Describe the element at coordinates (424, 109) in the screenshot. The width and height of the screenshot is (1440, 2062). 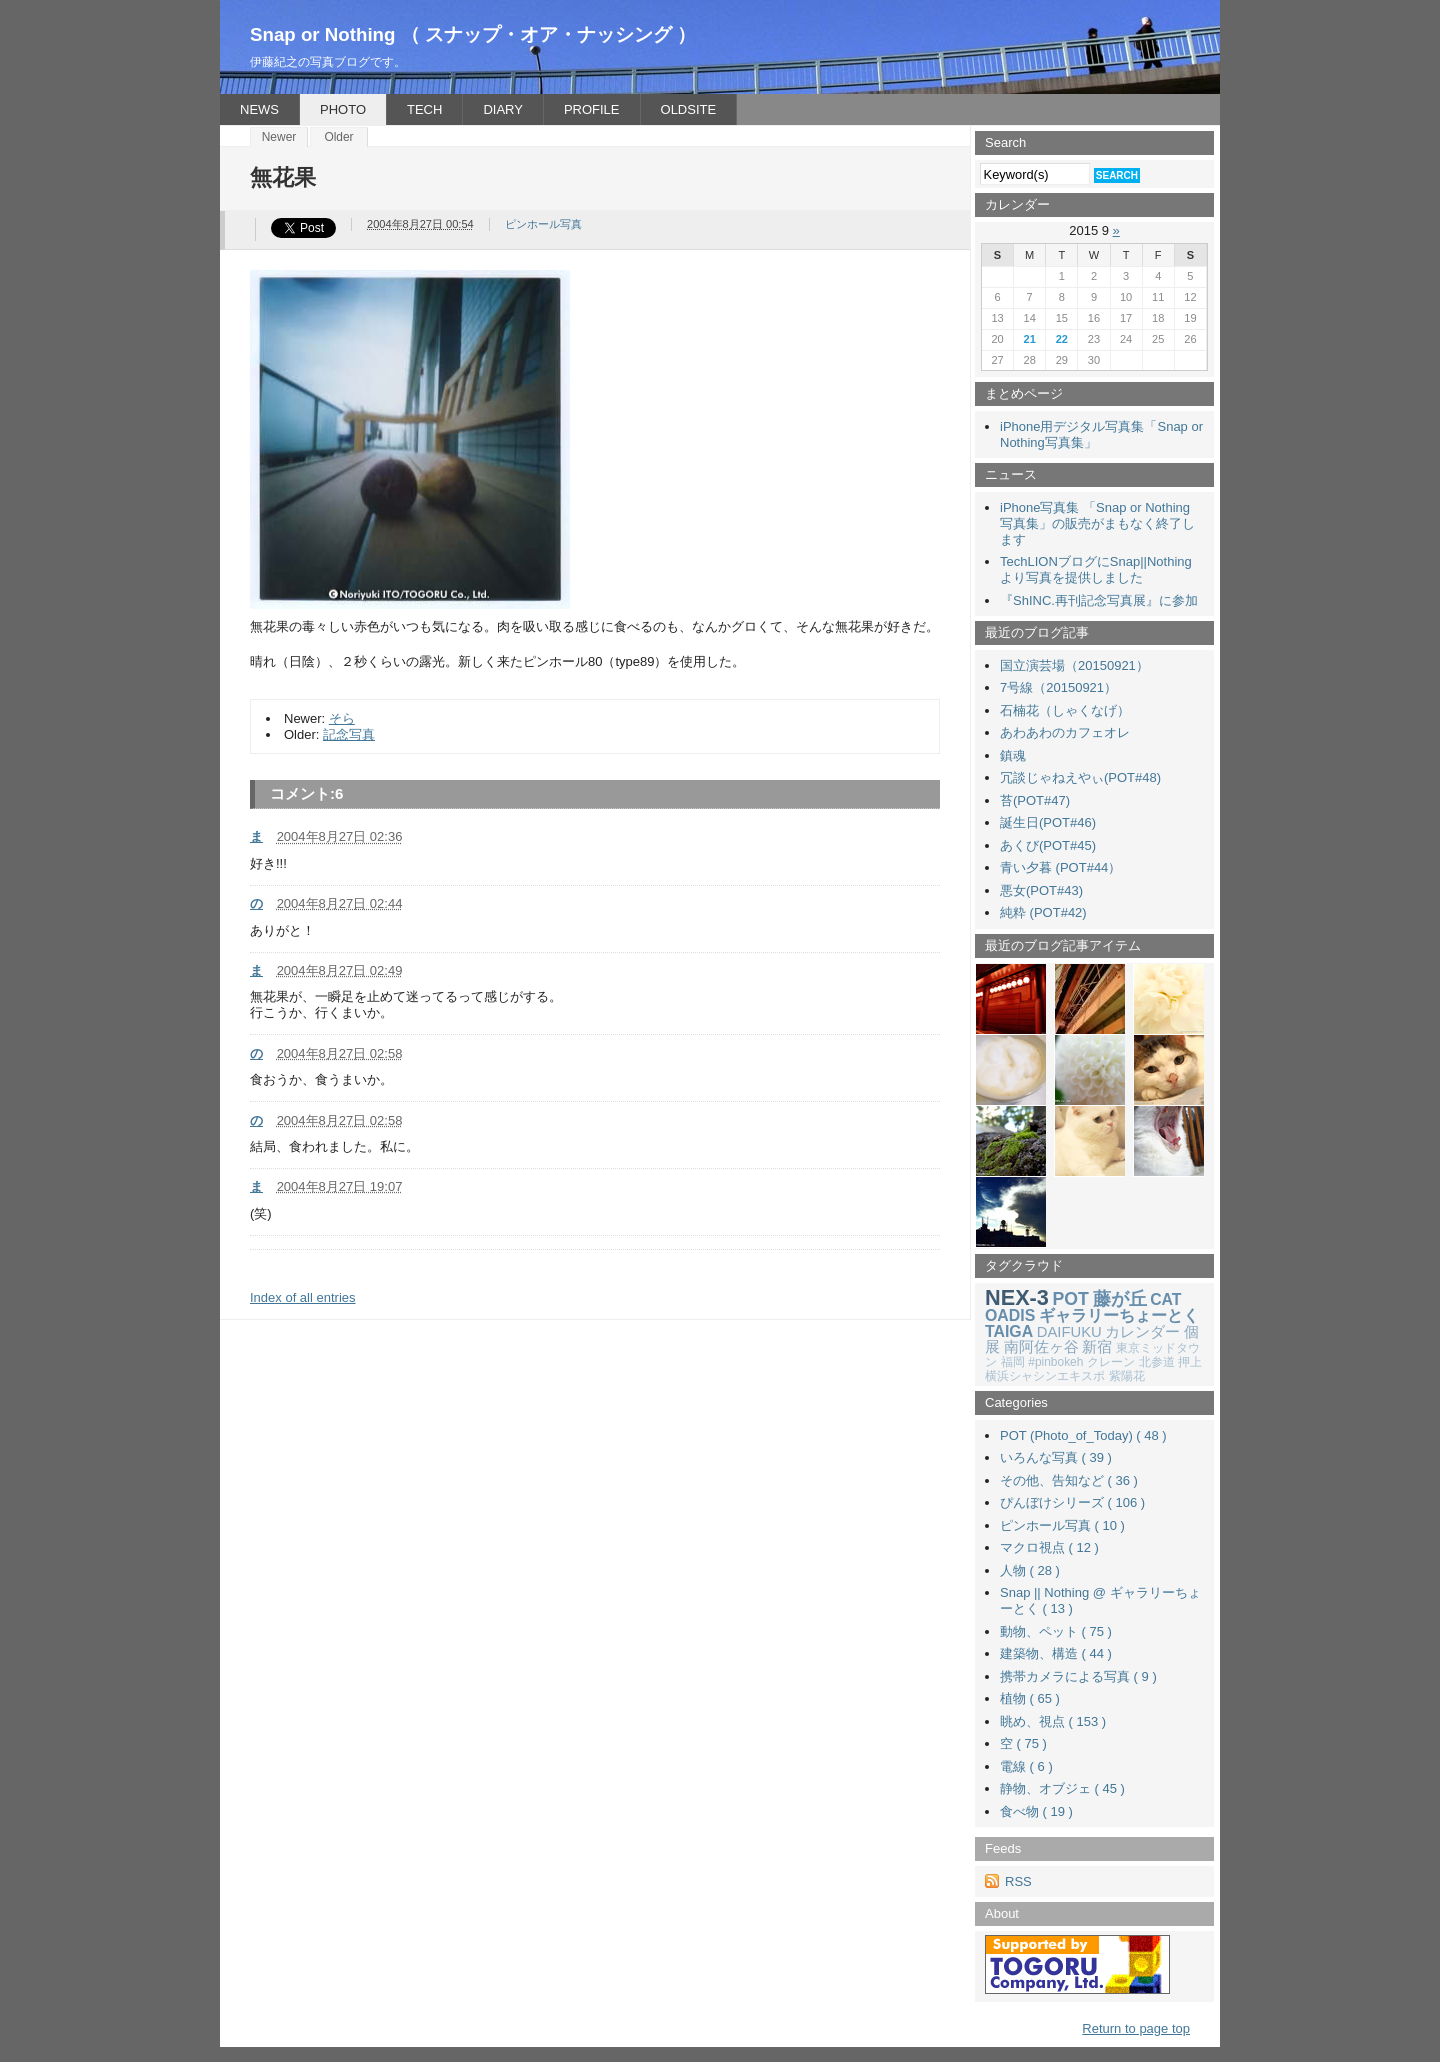
I see `TECH` at that location.